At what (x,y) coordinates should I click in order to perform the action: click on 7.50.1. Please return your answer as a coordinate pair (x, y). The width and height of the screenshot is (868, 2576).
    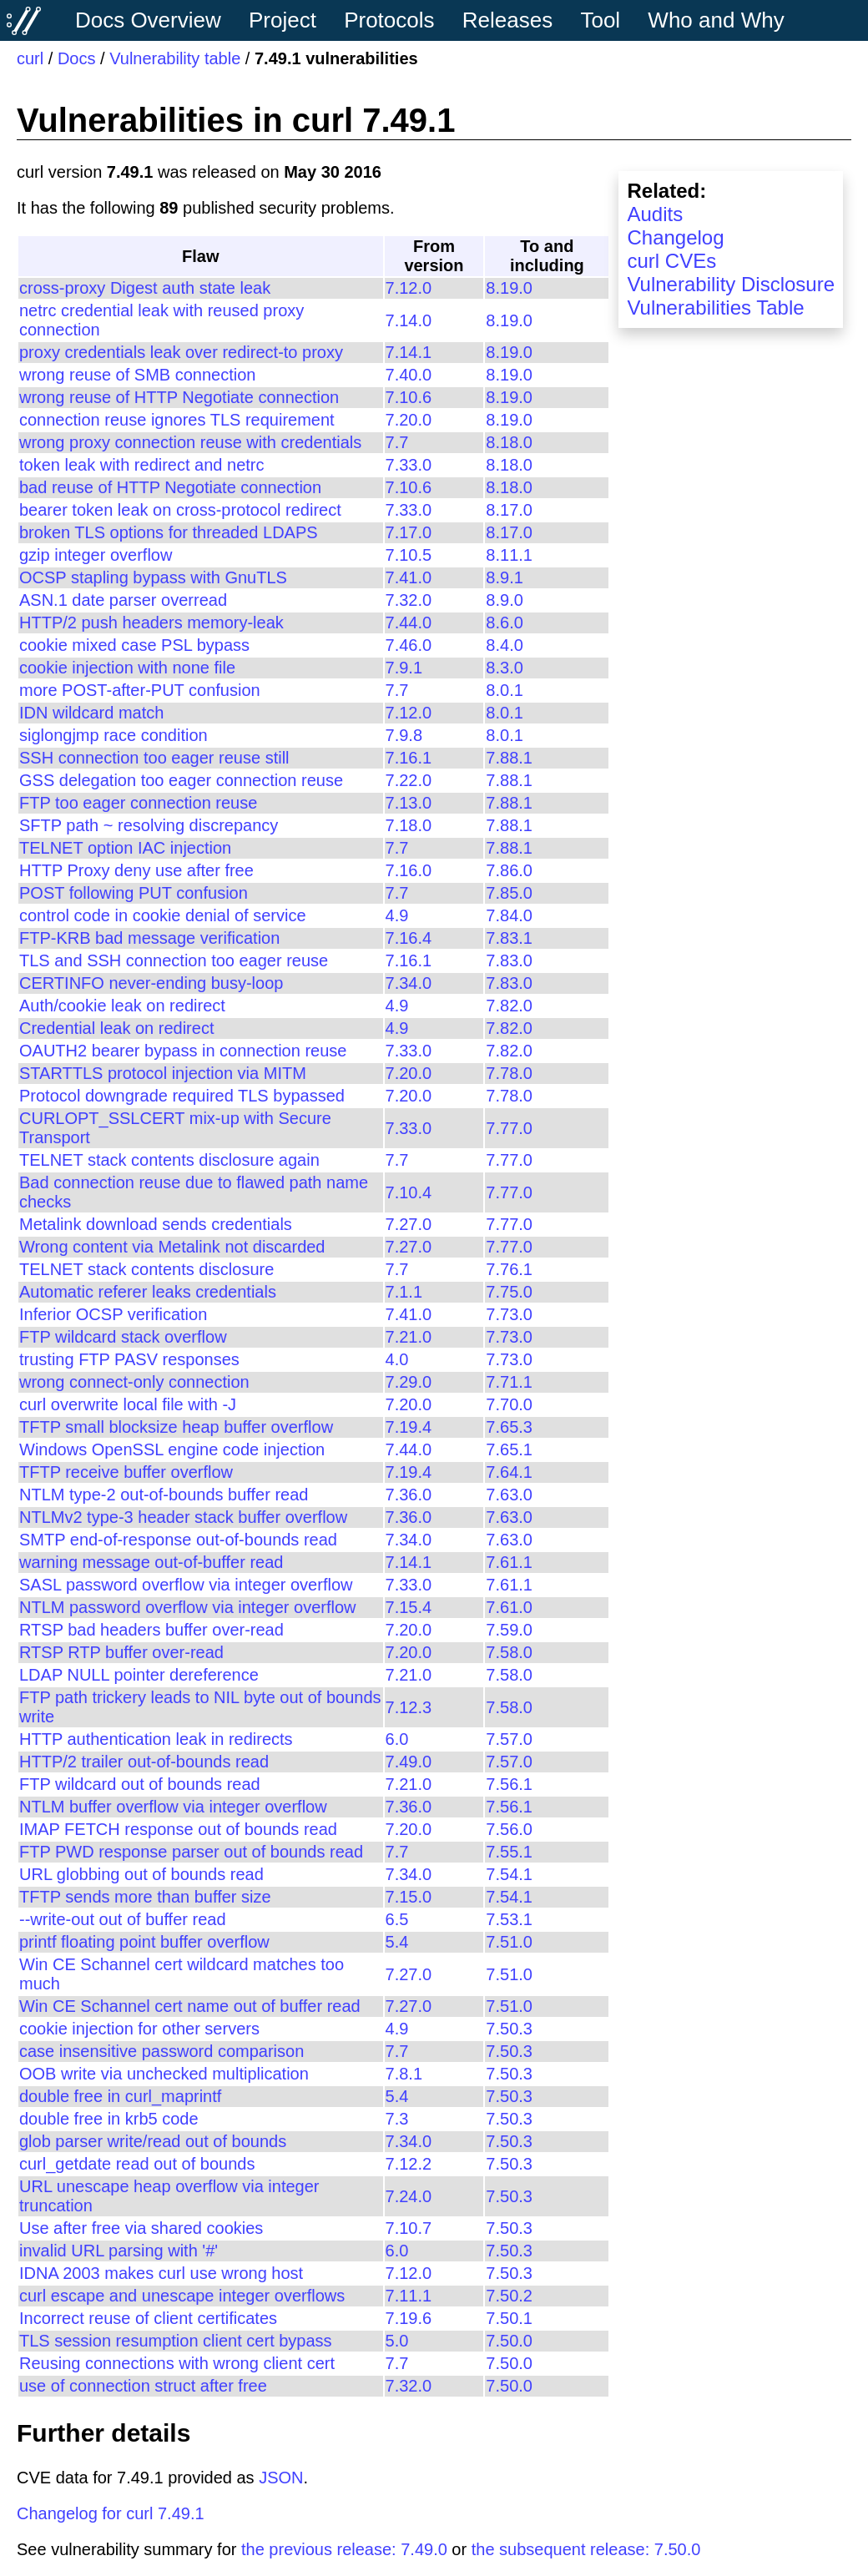
    Looking at the image, I should click on (509, 2318).